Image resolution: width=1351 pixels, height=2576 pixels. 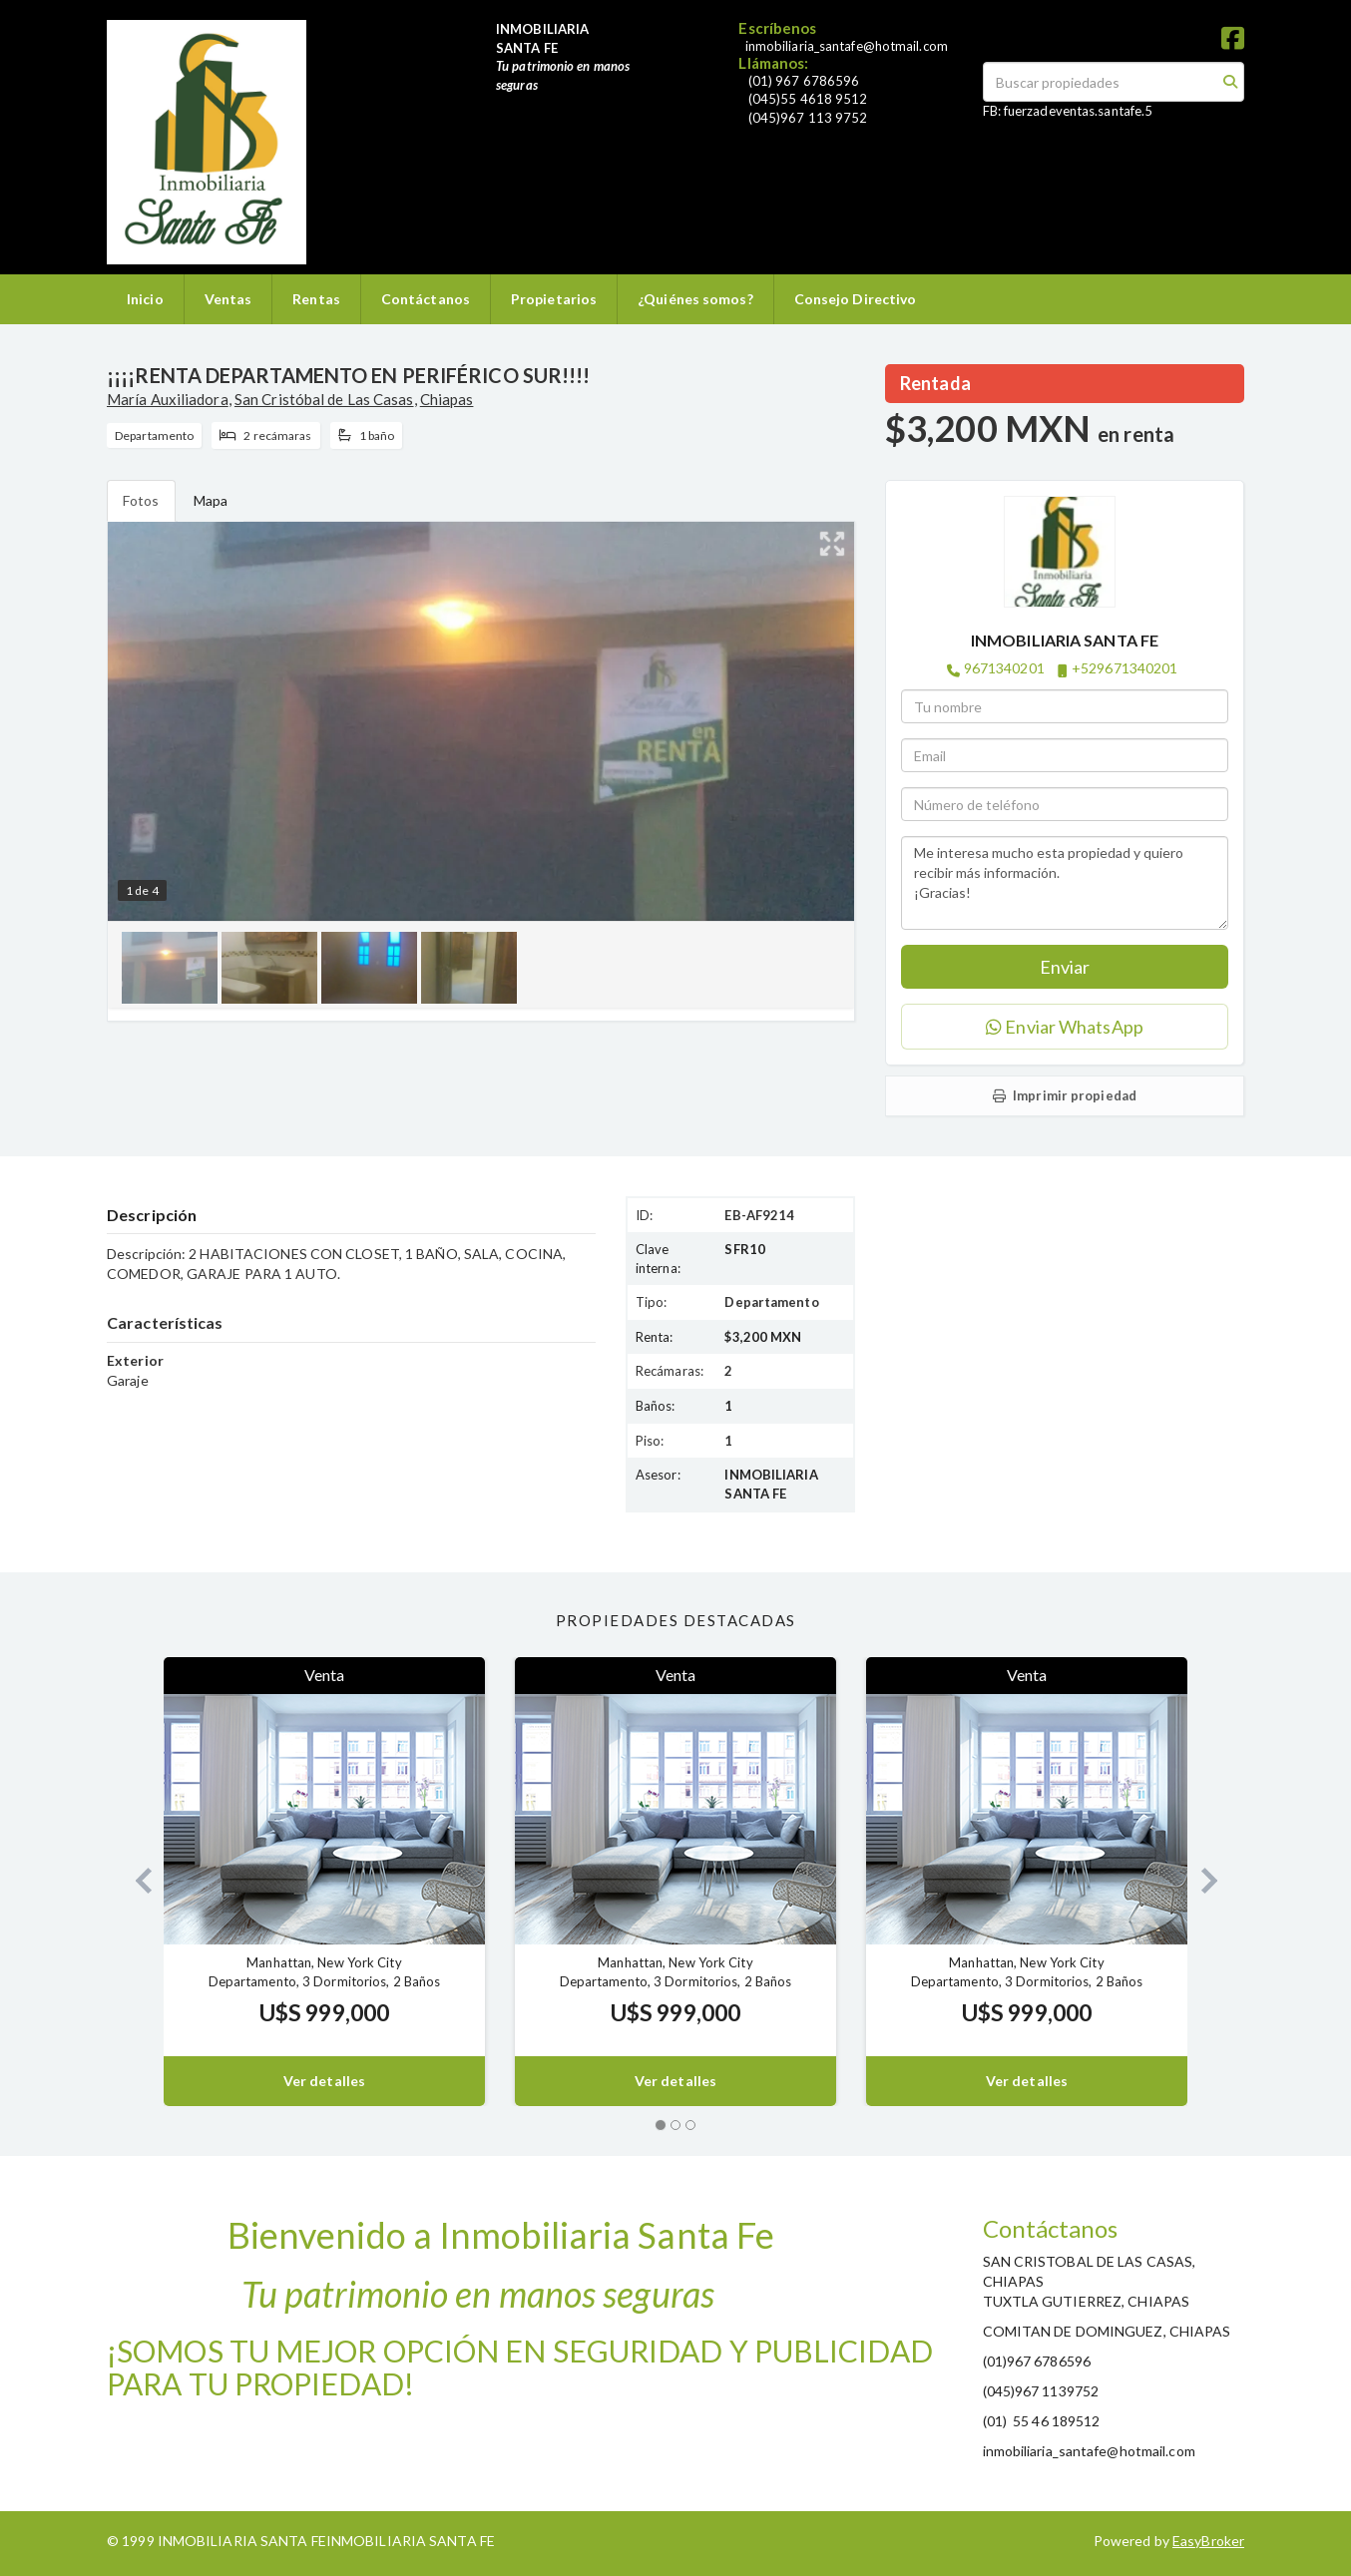 What do you see at coordinates (425, 298) in the screenshot?
I see `Contáctanos` at bounding box center [425, 298].